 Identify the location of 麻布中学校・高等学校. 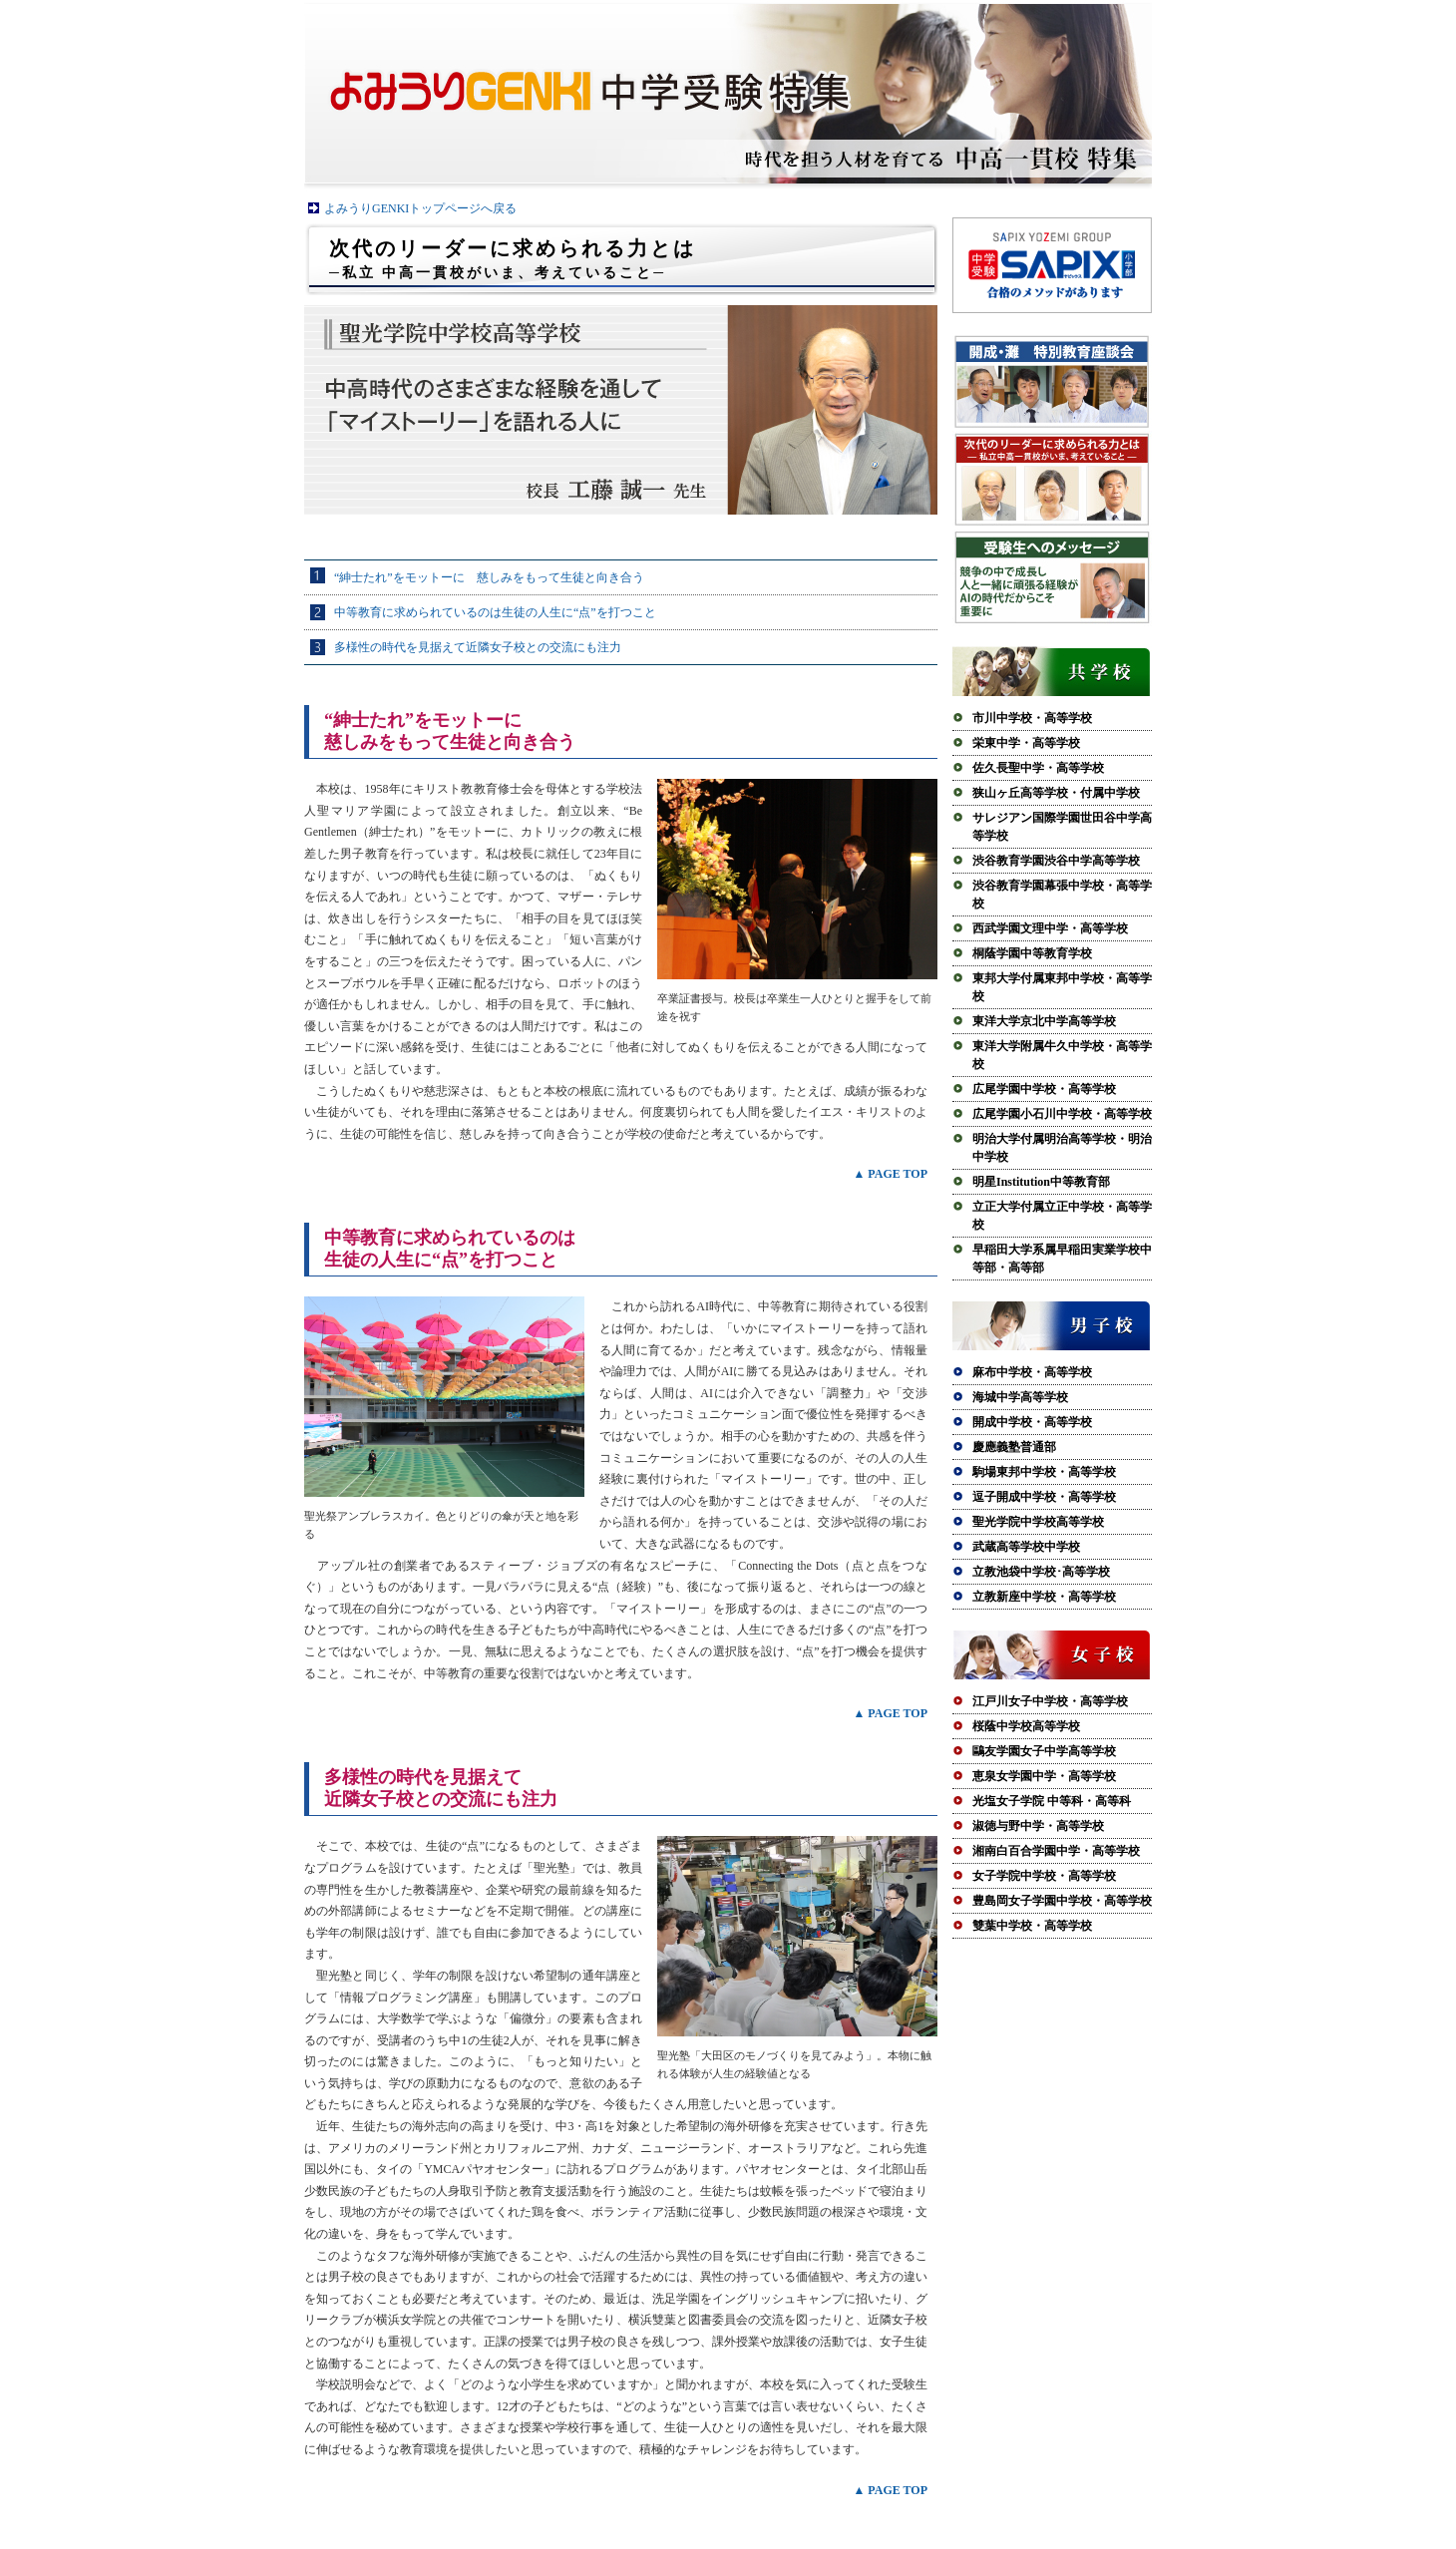
(1032, 1372).